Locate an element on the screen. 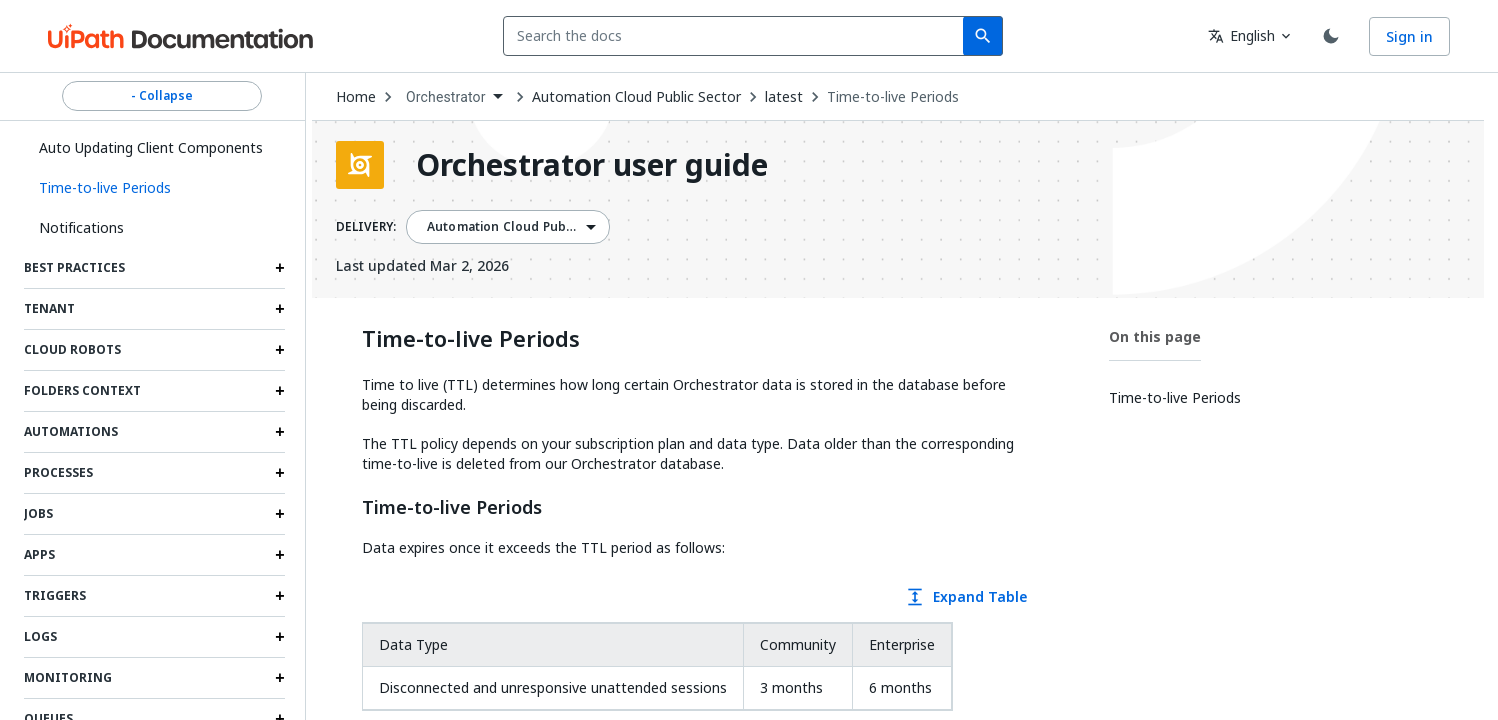 The image size is (1498, 720). [Expand Triggers section] is located at coordinates (280, 596).